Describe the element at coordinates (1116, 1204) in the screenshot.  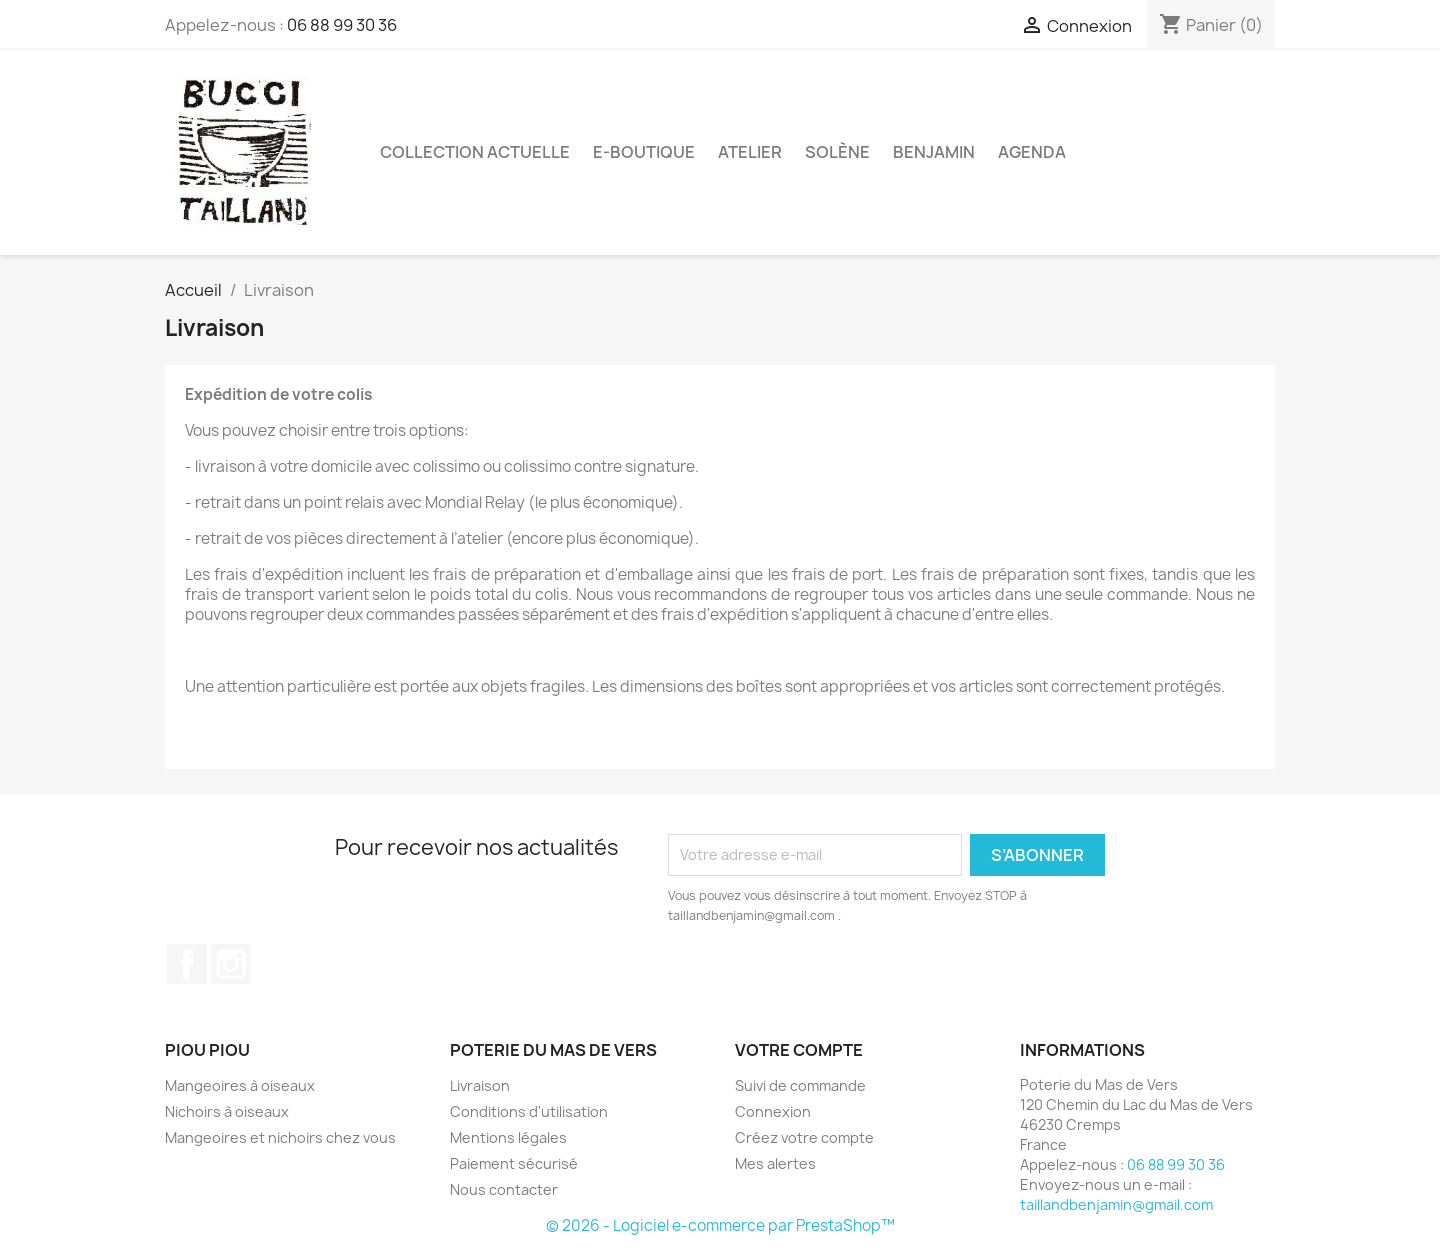
I see `taillandbenjamin@gmail.com` at that location.